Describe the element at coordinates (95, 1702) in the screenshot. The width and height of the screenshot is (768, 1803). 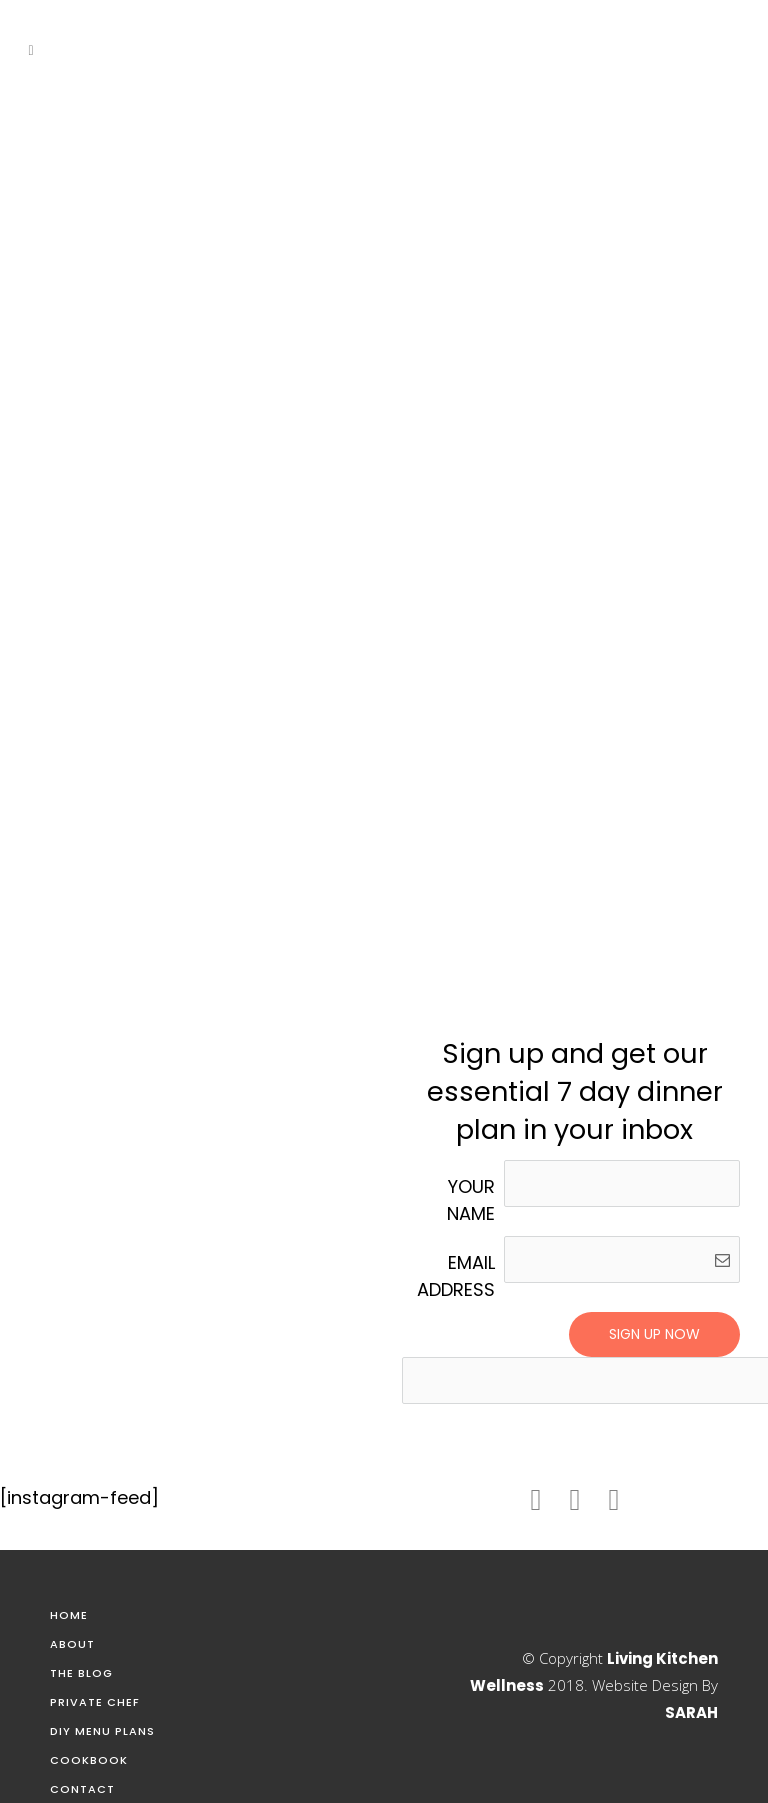
I see `Private Chef` at that location.